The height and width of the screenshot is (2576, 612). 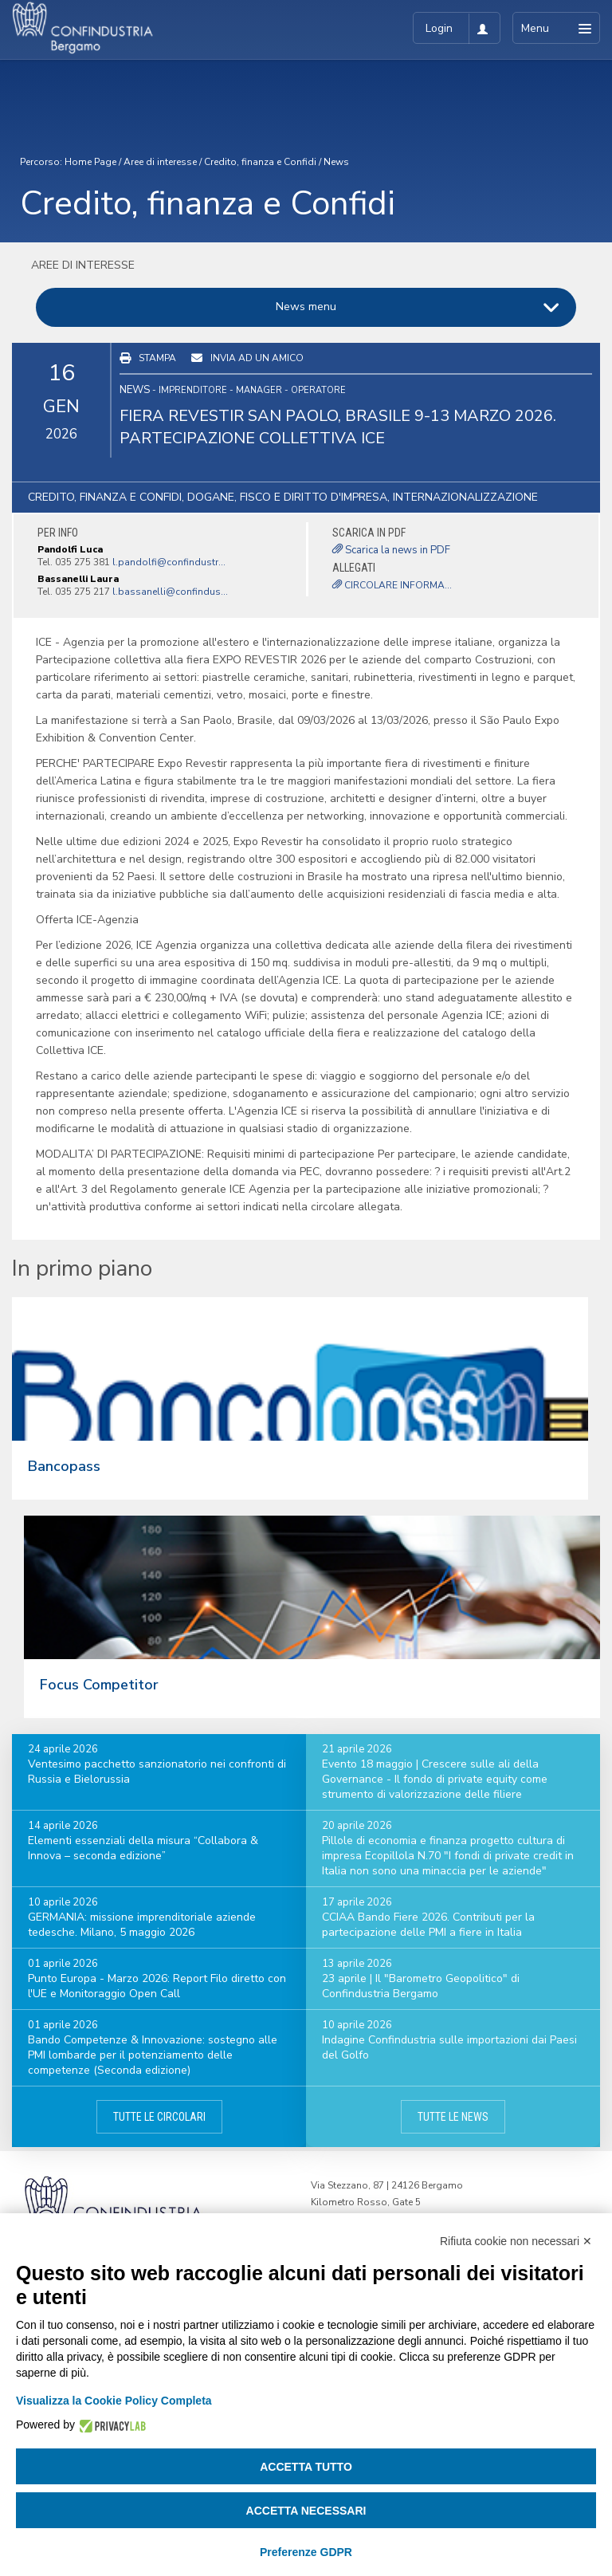 I want to click on CIRCOLARE INFORMA..., so click(x=392, y=585).